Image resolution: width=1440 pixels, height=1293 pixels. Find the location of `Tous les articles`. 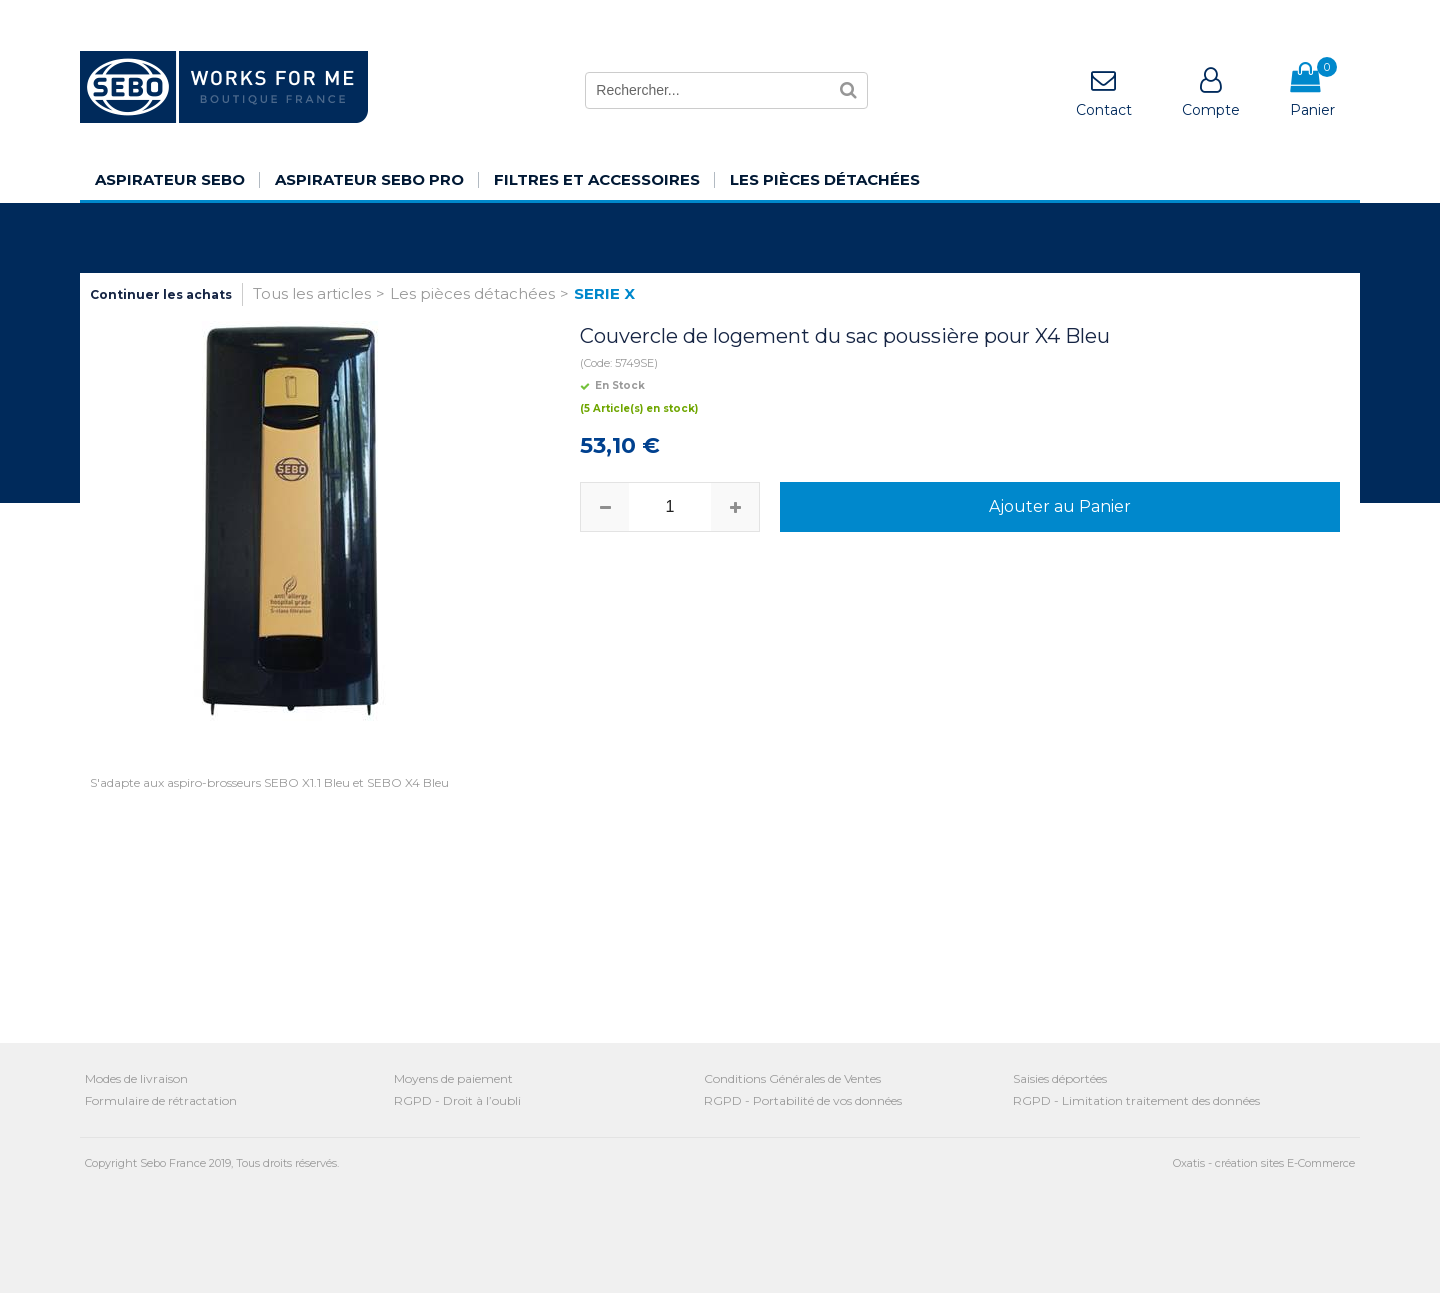

Tous les articles is located at coordinates (312, 293).